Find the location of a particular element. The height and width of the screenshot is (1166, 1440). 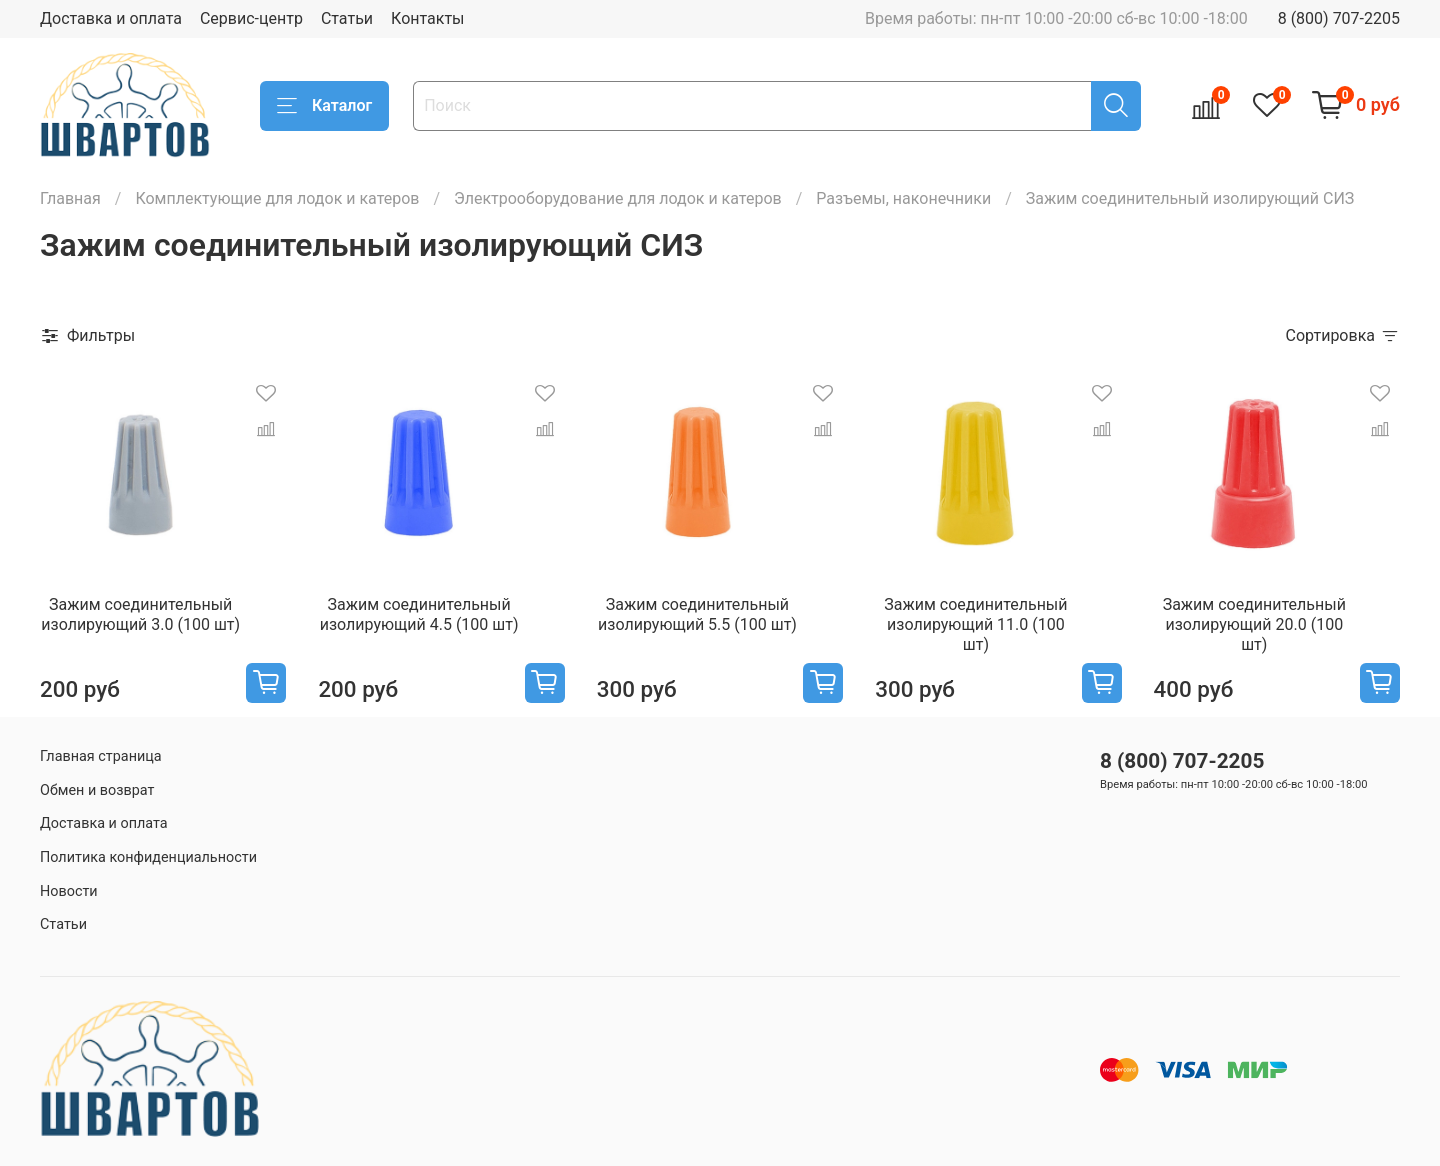

Зажим соединительный изолирующий 5.5 (100 шт) is located at coordinates (697, 614).